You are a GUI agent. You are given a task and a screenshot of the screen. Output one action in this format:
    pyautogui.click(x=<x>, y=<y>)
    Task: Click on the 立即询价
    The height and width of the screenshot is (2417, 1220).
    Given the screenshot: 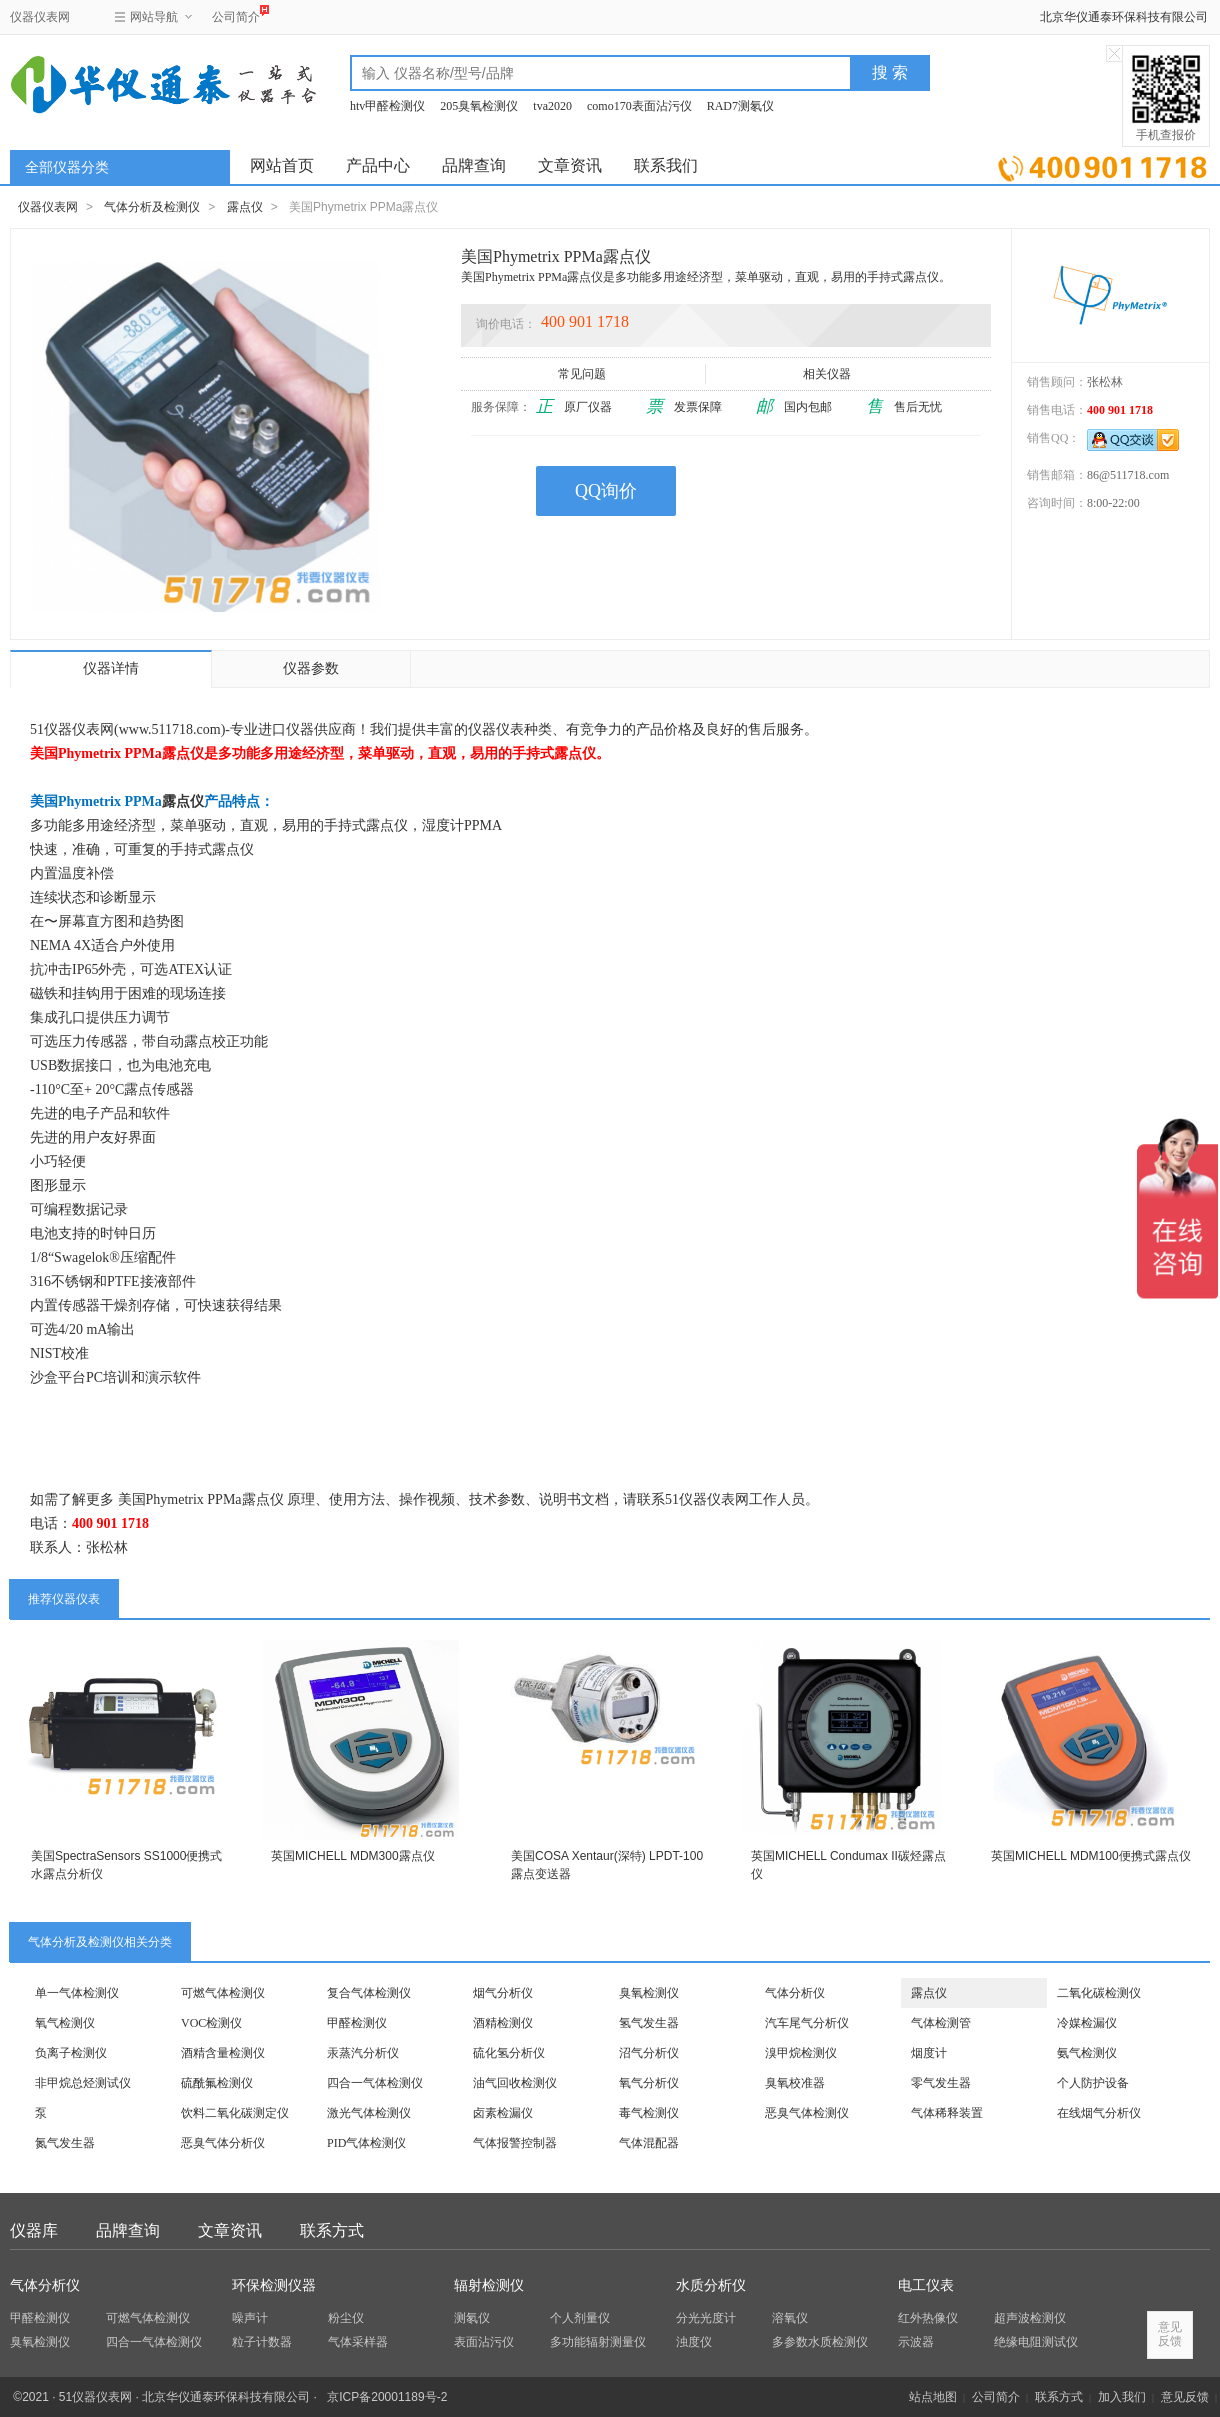 What is the action you would take?
    pyautogui.click(x=1102, y=164)
    